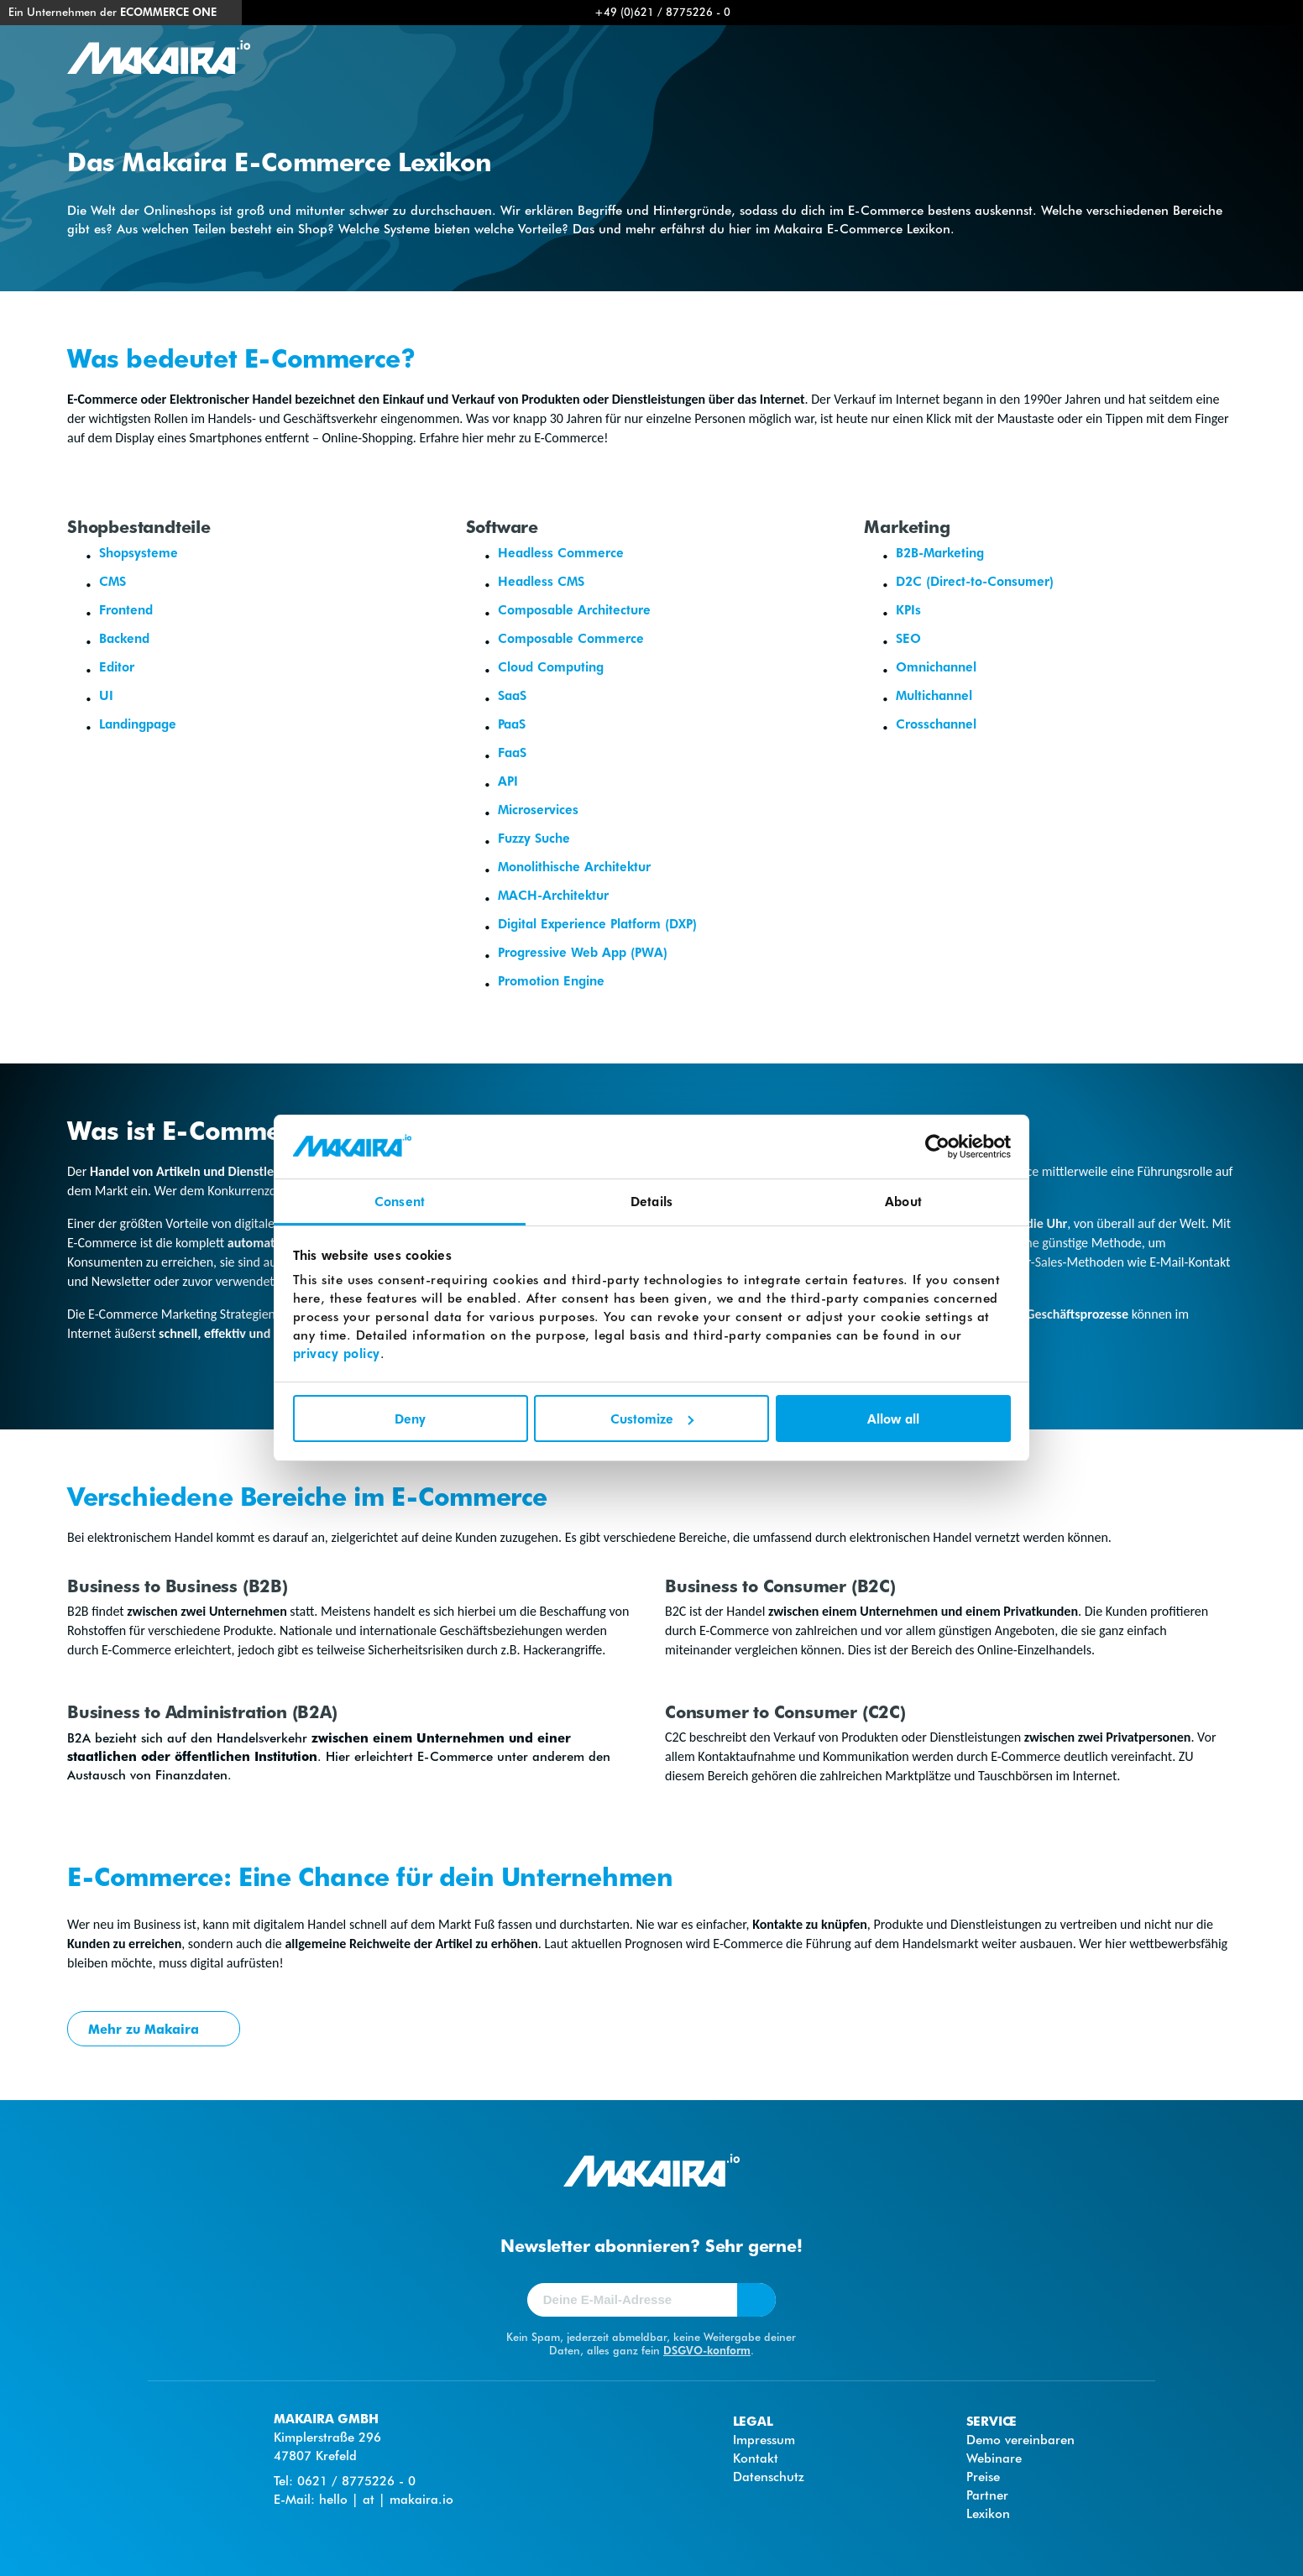 The width and height of the screenshot is (1303, 2576). Describe the element at coordinates (651, 1418) in the screenshot. I see `Customize` at that location.